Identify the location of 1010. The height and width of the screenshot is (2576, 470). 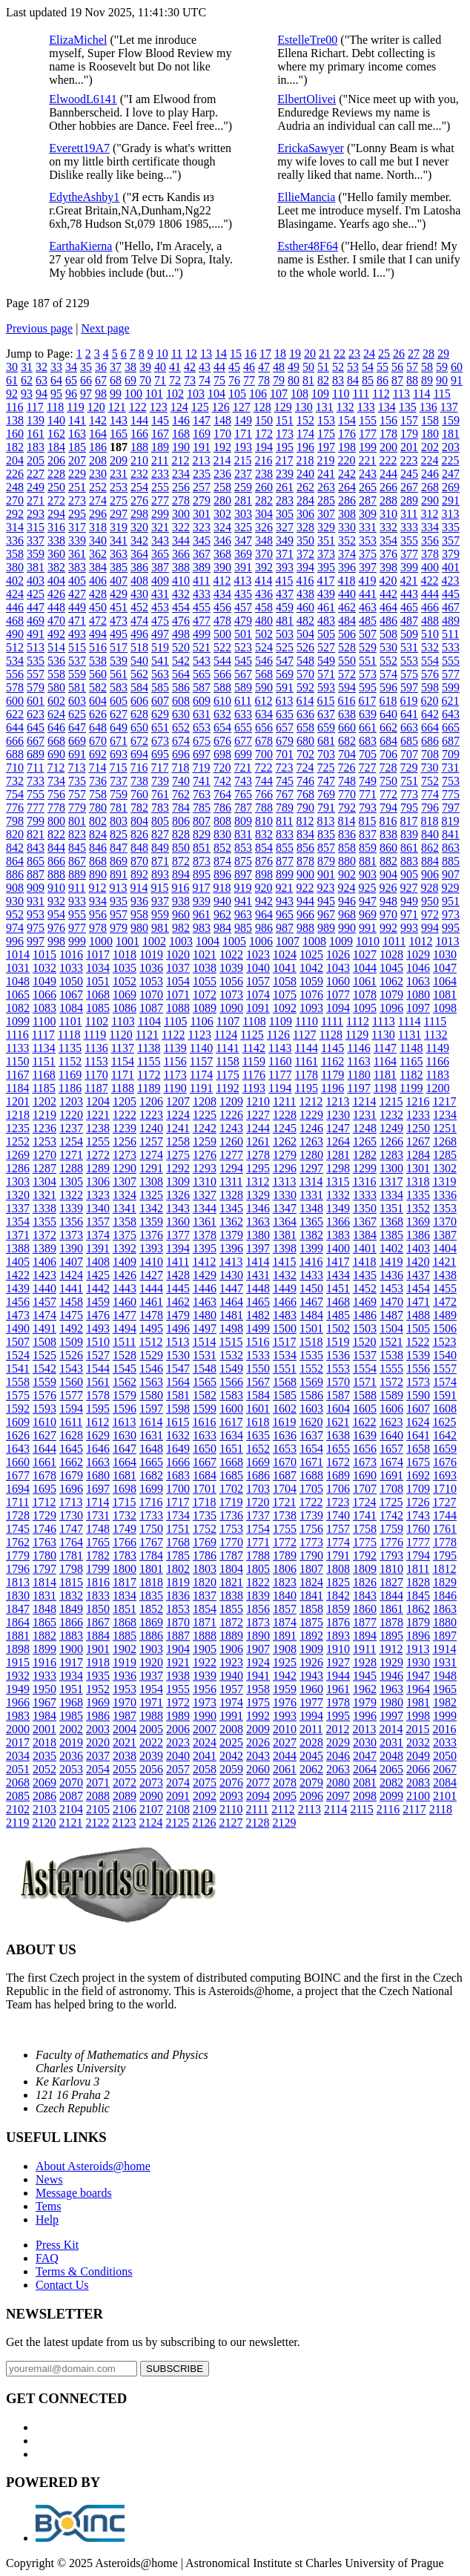
(368, 941).